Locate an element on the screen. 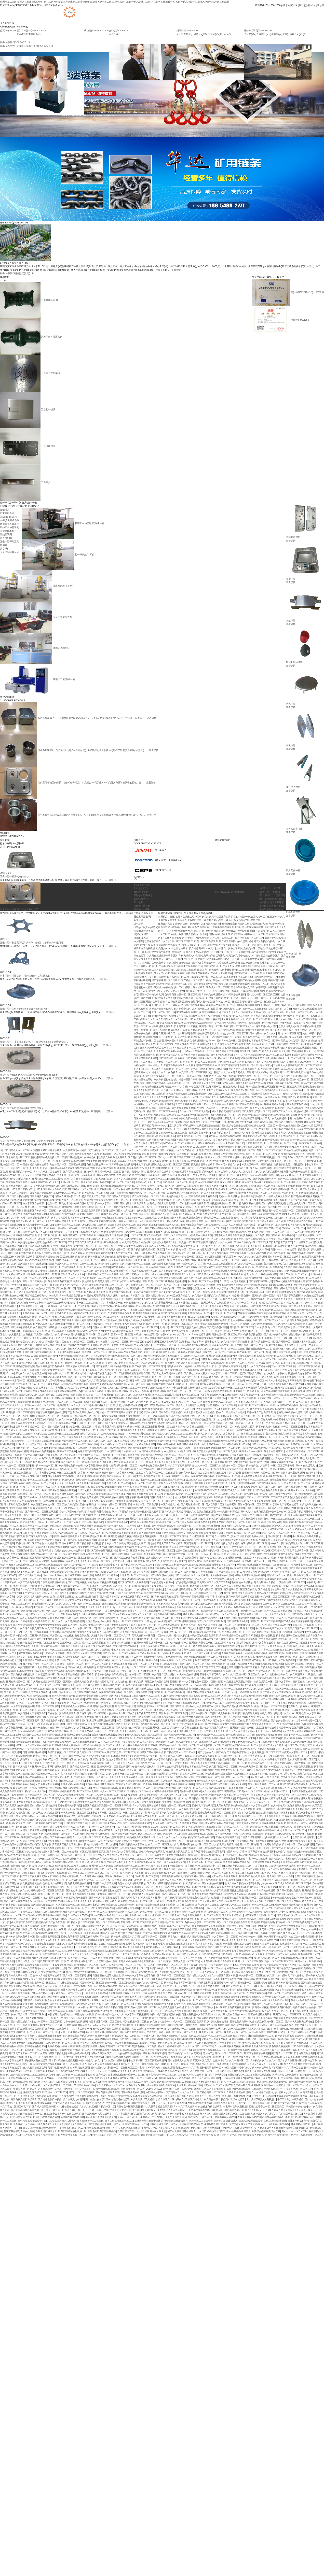 This screenshot has width=324, height=2576. 亚洲日本高清一区二区 is located at coordinates (211, 1025).